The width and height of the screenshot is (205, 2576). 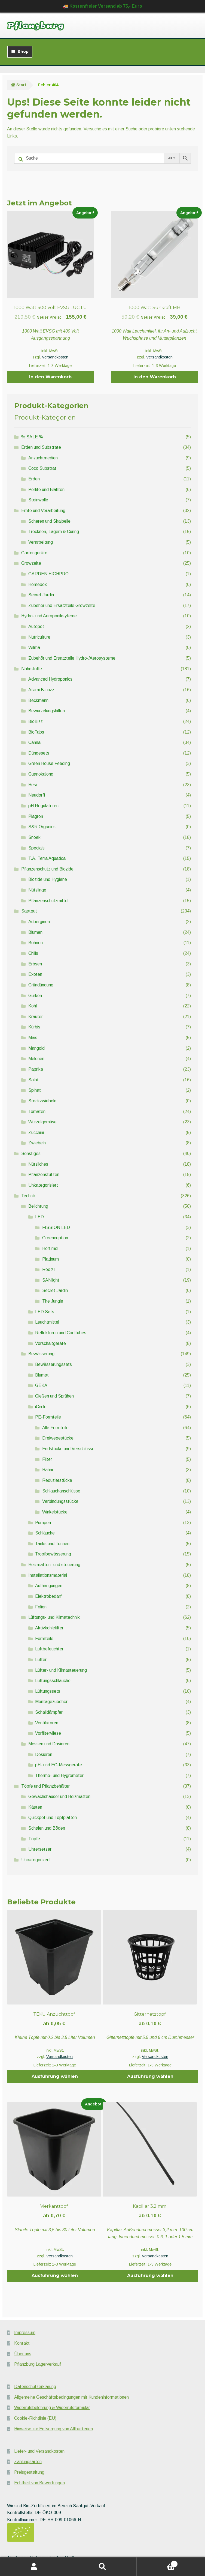 What do you see at coordinates (42, 1375) in the screenshot?
I see `Blumat` at bounding box center [42, 1375].